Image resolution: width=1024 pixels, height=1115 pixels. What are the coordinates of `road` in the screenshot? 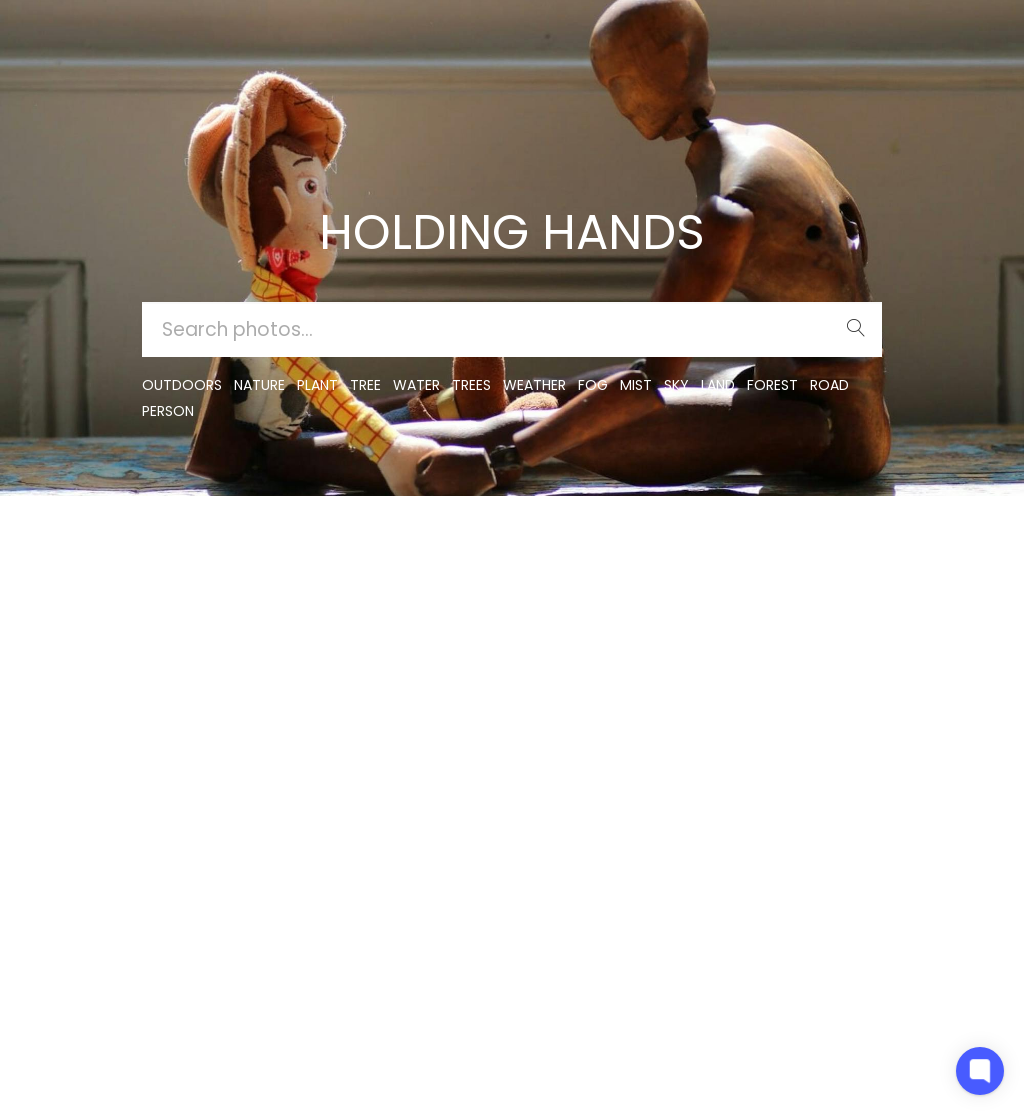 It's located at (829, 385).